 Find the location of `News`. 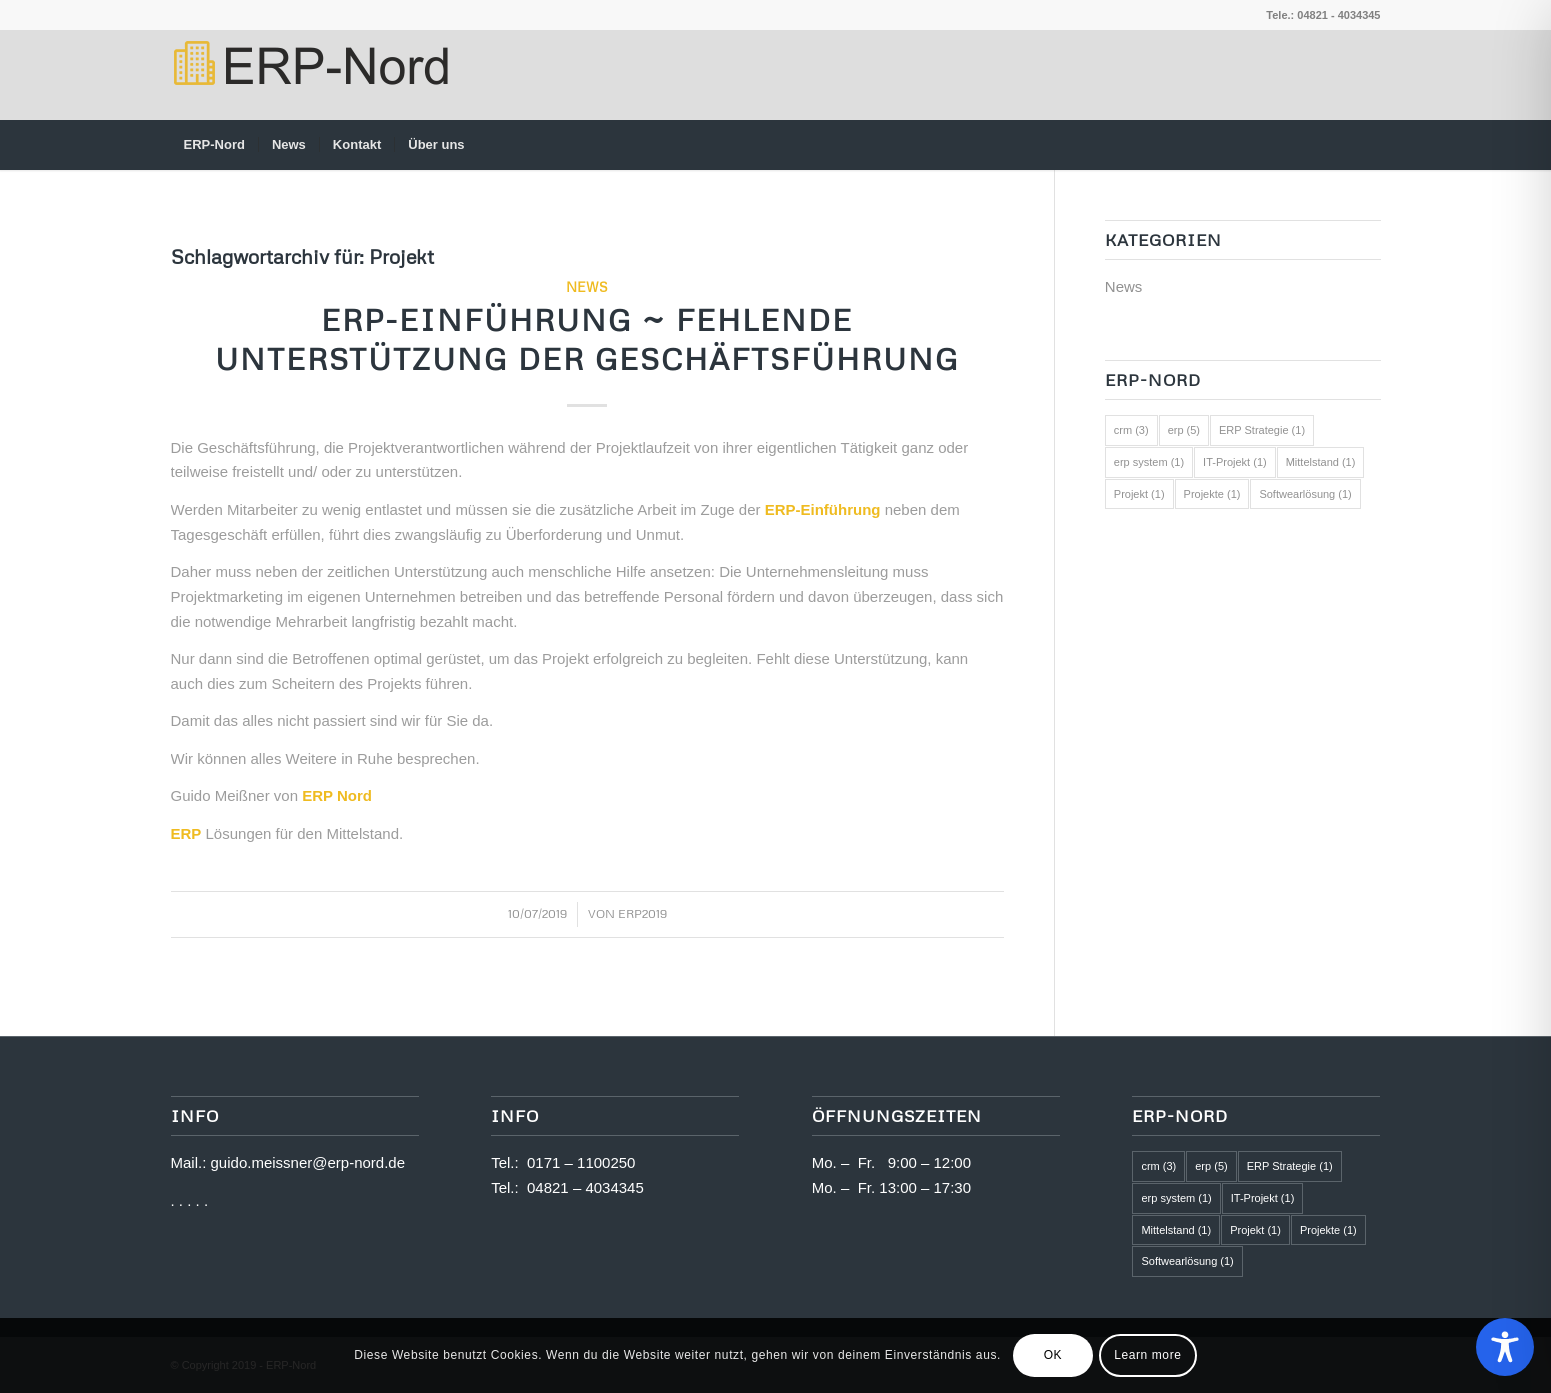

News is located at coordinates (587, 286).